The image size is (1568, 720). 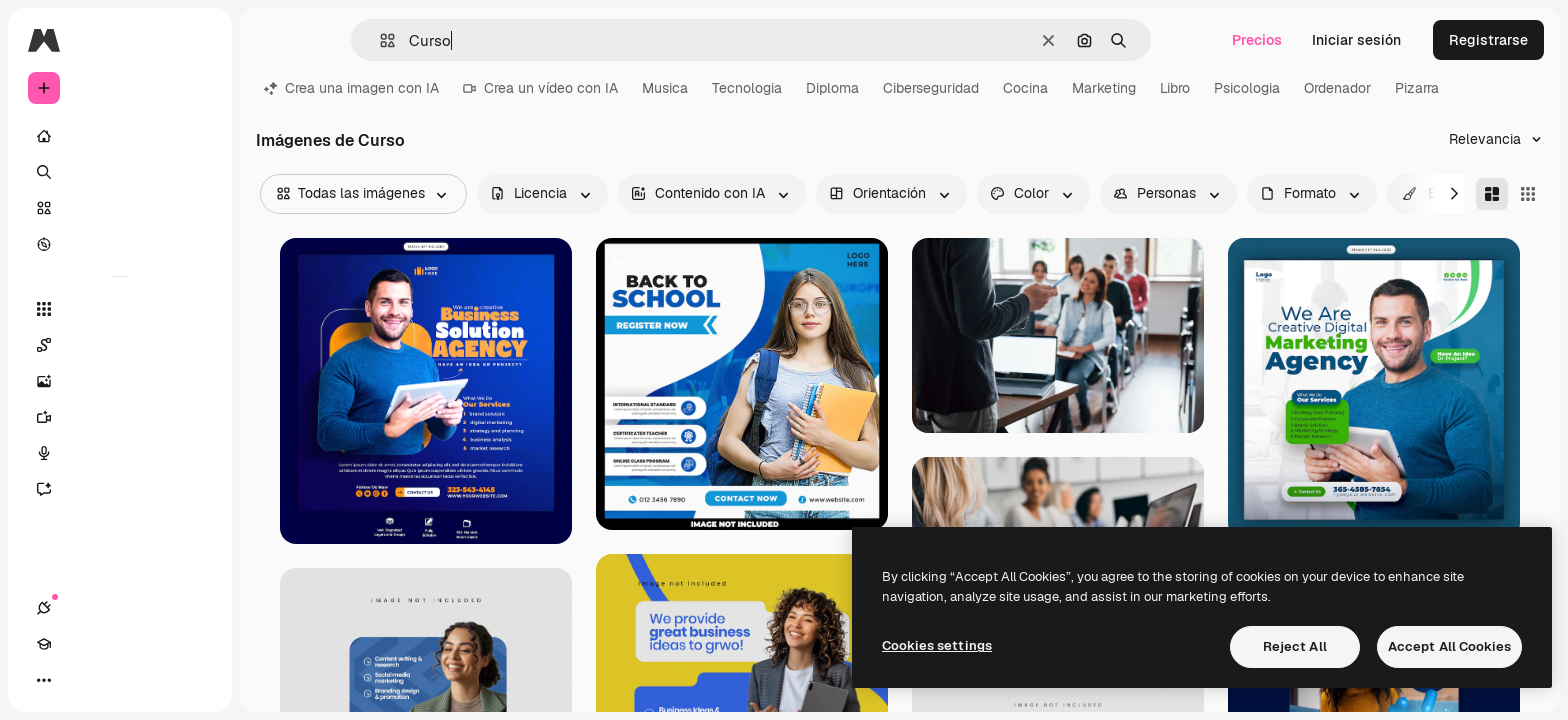 What do you see at coordinates (120, 309) in the screenshot?
I see `[Todas las herramientas]` at bounding box center [120, 309].